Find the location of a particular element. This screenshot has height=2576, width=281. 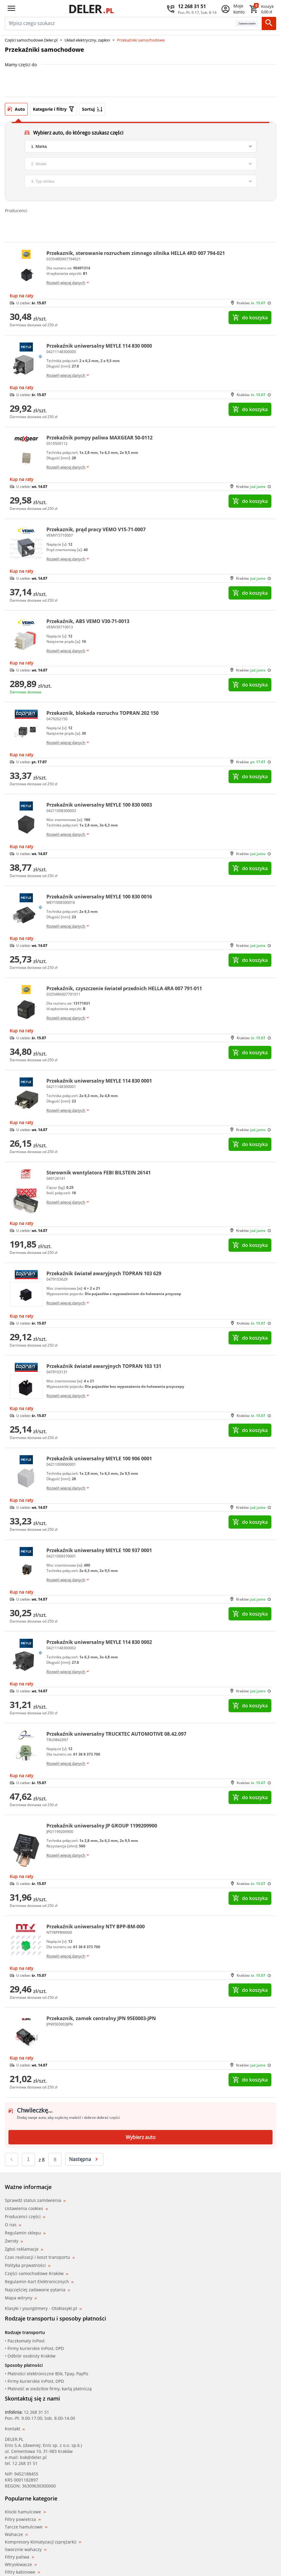

Klasyki i youngtimery - Otoklasyki.pl is located at coordinates (43, 2308).